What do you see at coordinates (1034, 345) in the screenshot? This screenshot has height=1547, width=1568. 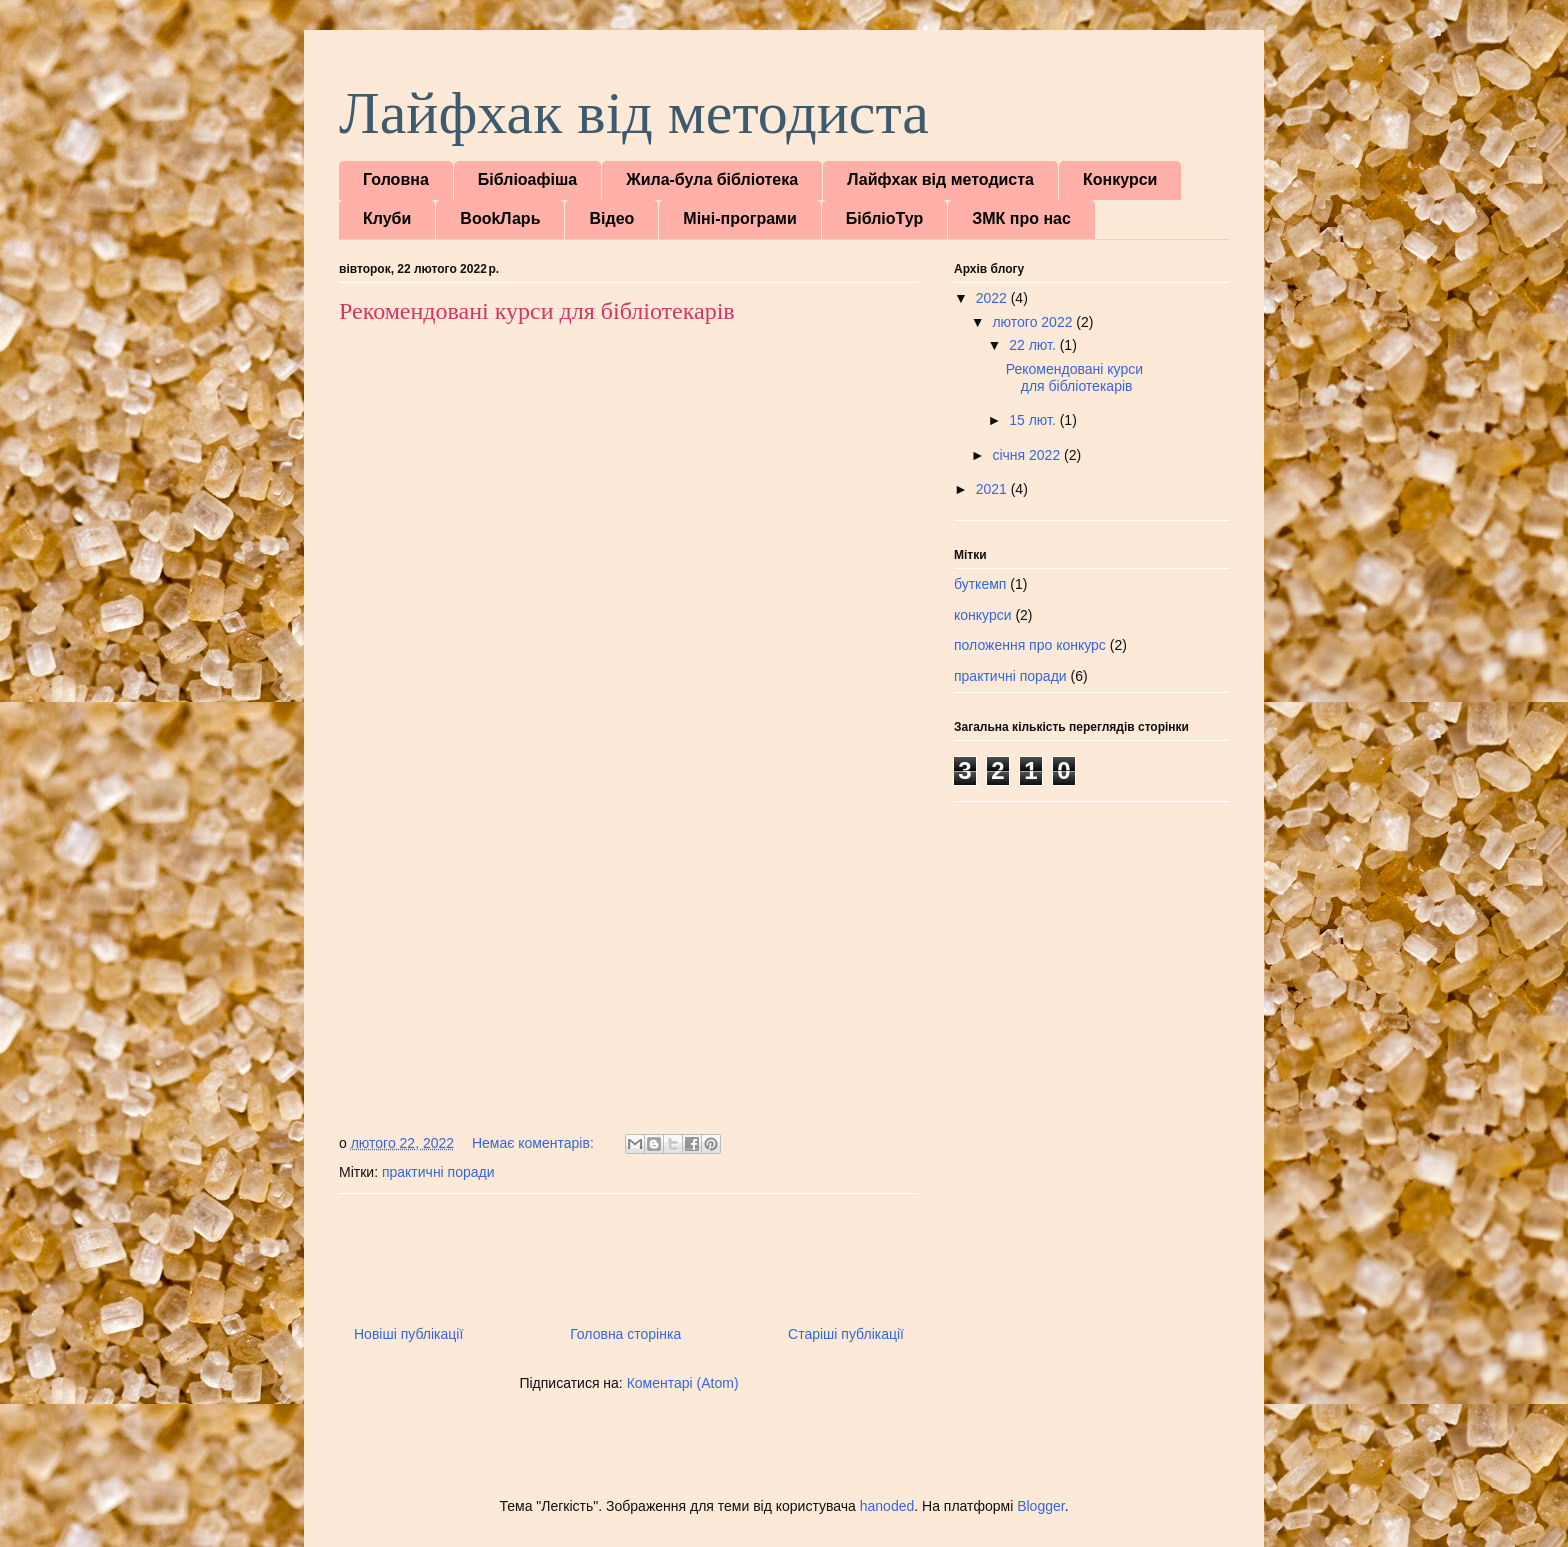 I see `22 лют.` at bounding box center [1034, 345].